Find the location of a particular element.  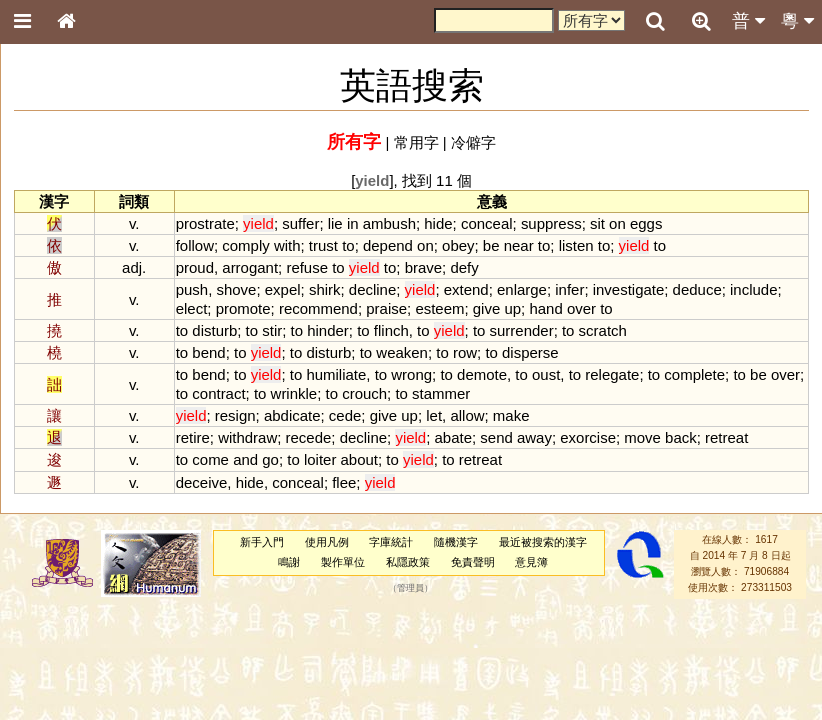

鳴謝 is located at coordinates (289, 562).